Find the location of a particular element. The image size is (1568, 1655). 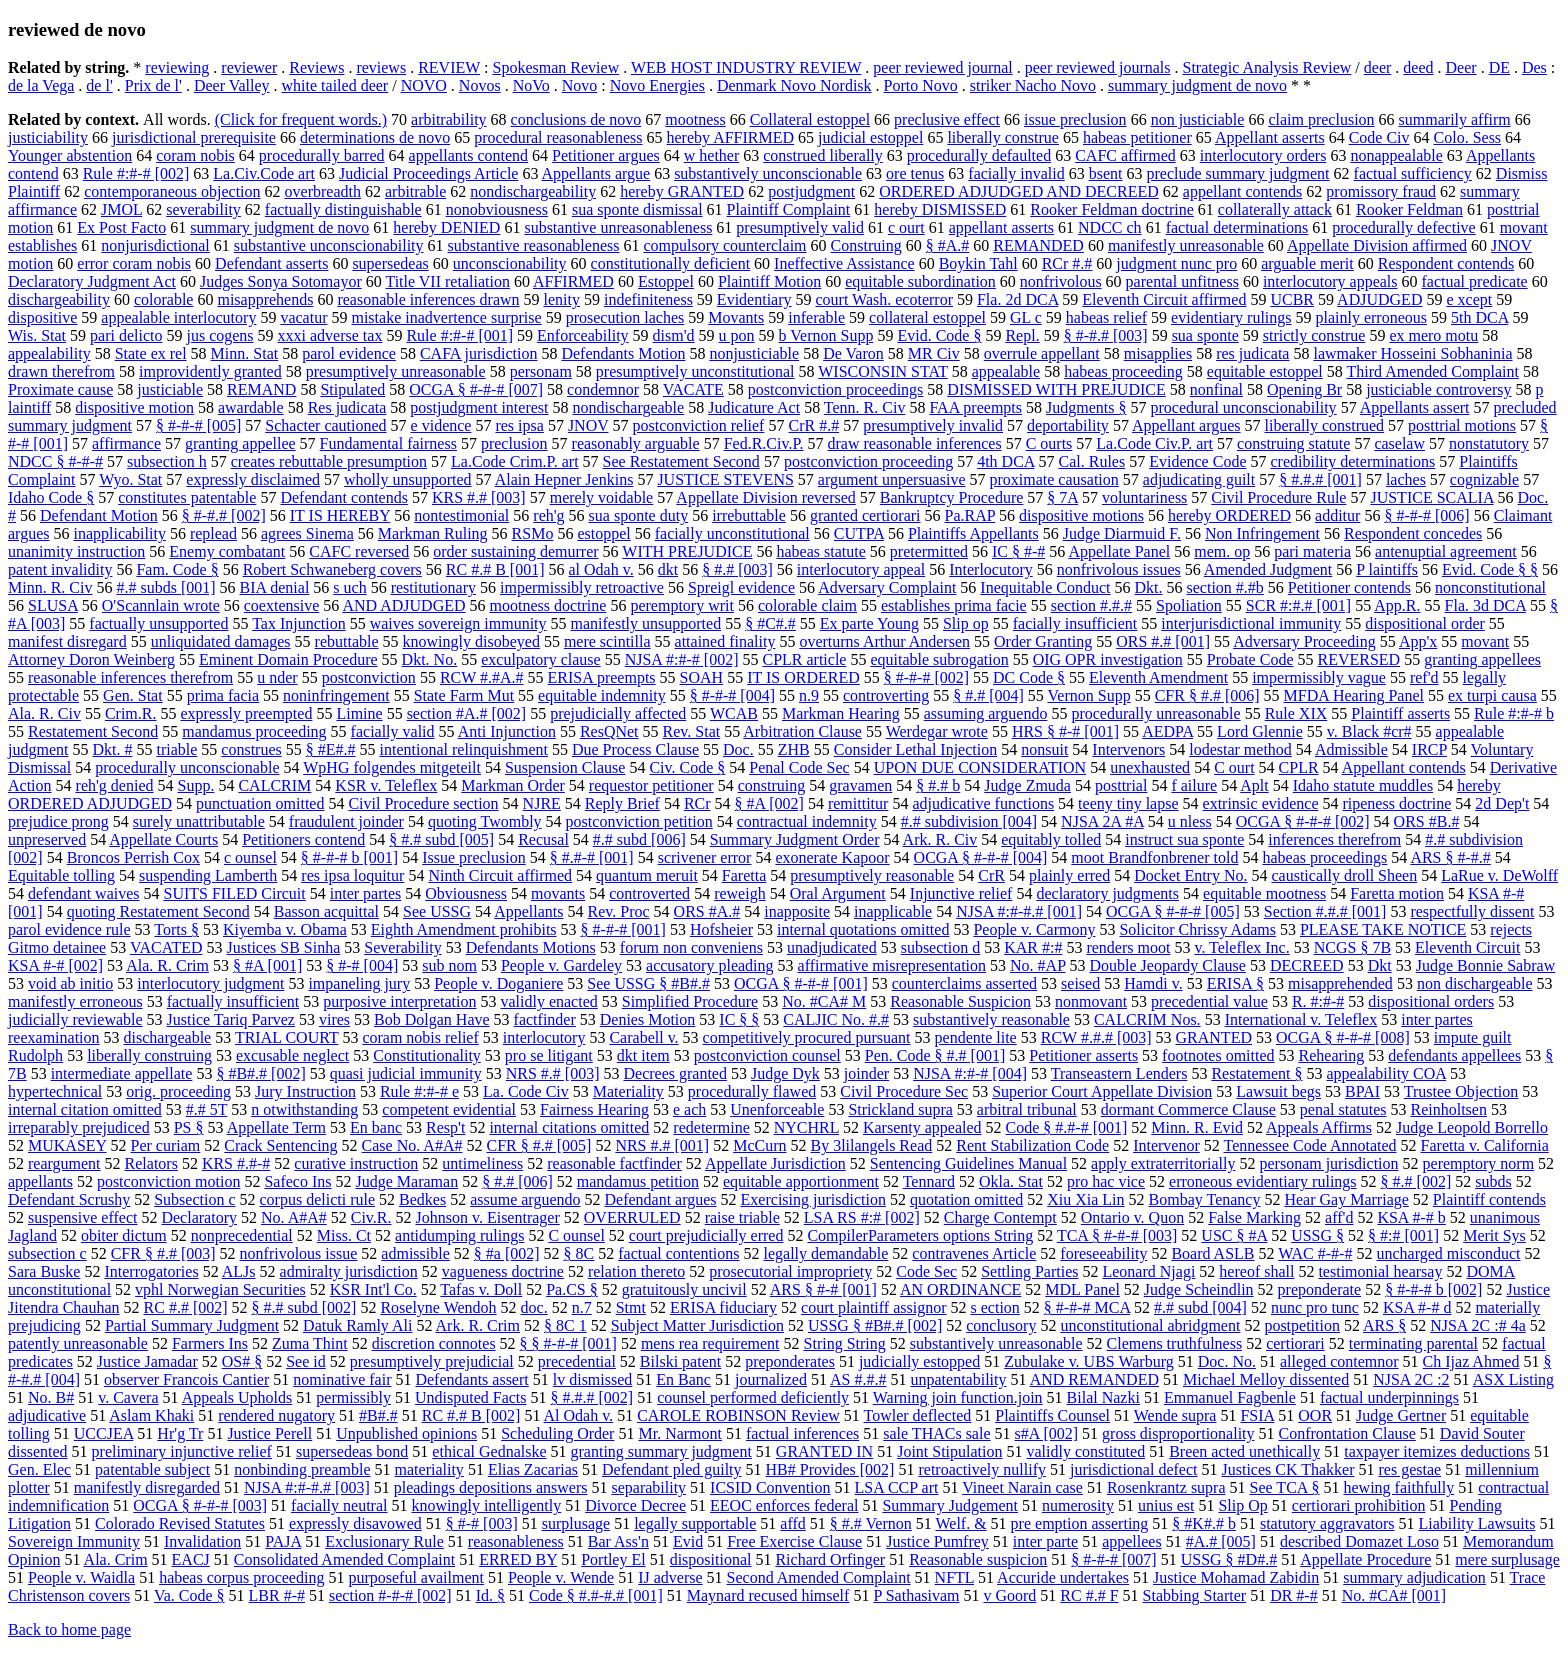

Confrontation Clause is located at coordinates (1347, 1433).